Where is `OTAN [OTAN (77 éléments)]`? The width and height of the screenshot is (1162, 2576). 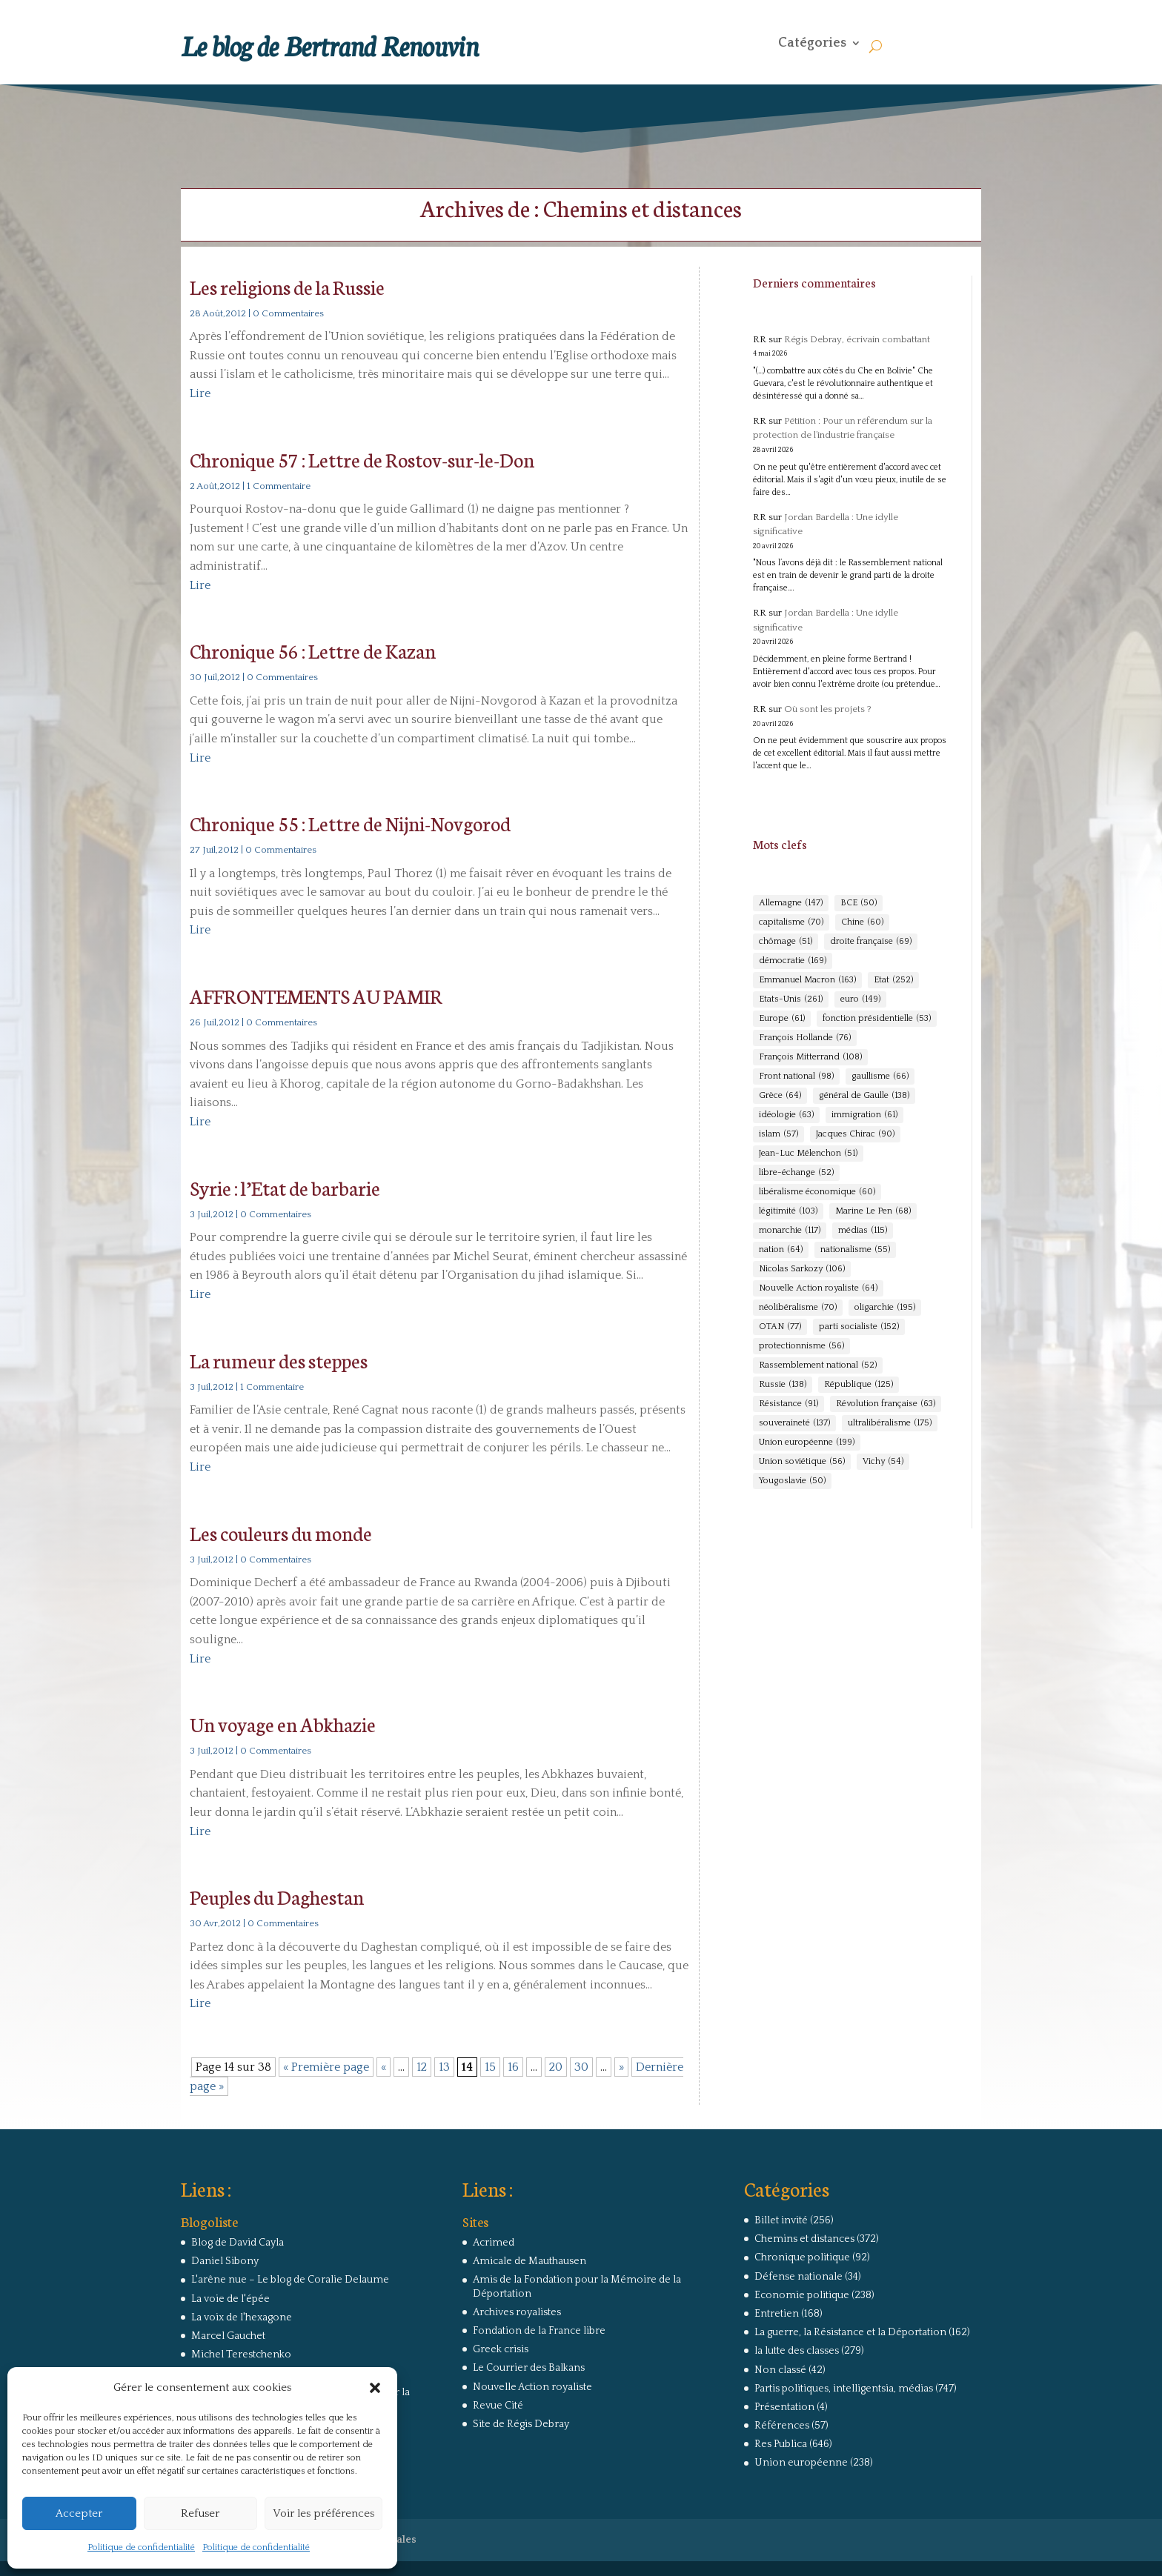 OTAN [OTAN (77 éléments)] is located at coordinates (780, 1327).